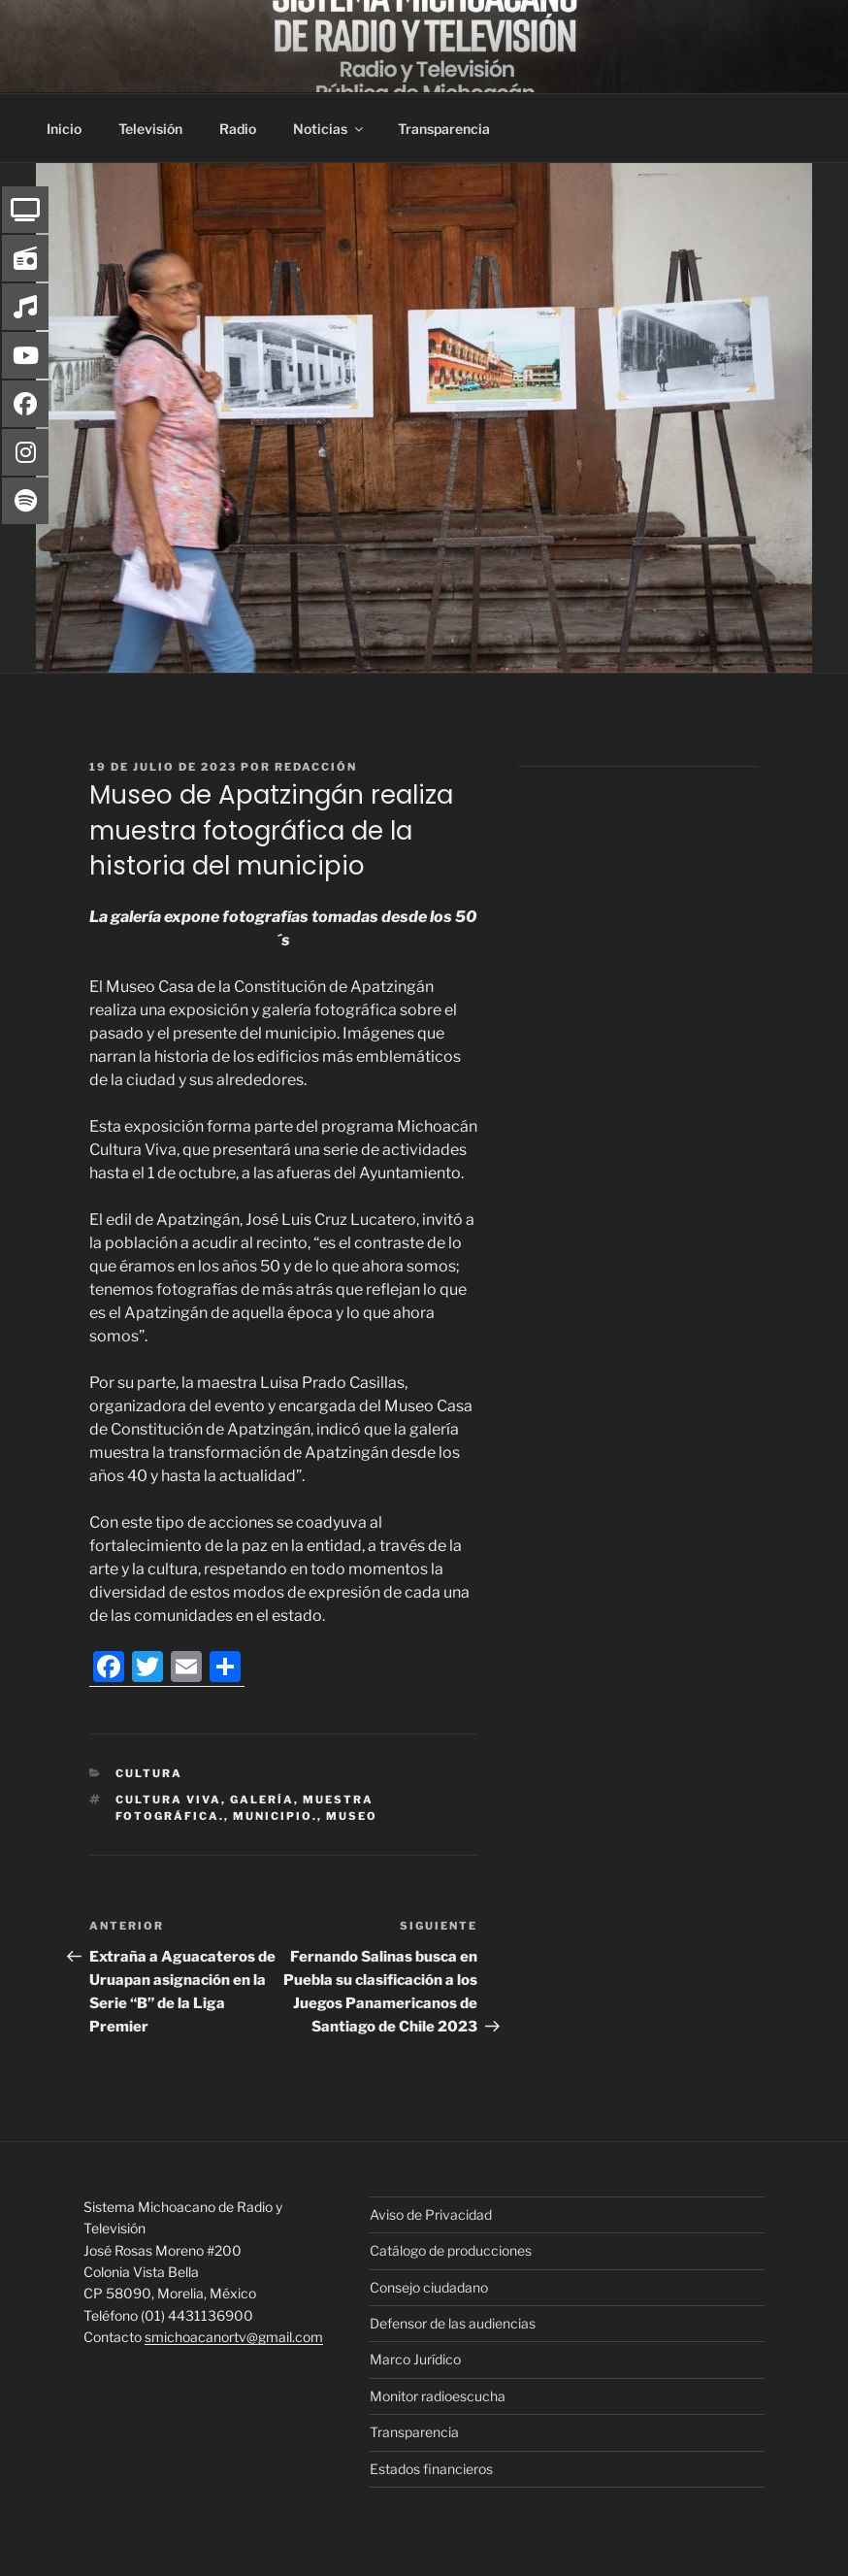 Image resolution: width=848 pixels, height=2576 pixels. Describe the element at coordinates (64, 128) in the screenshot. I see `Inicio` at that location.